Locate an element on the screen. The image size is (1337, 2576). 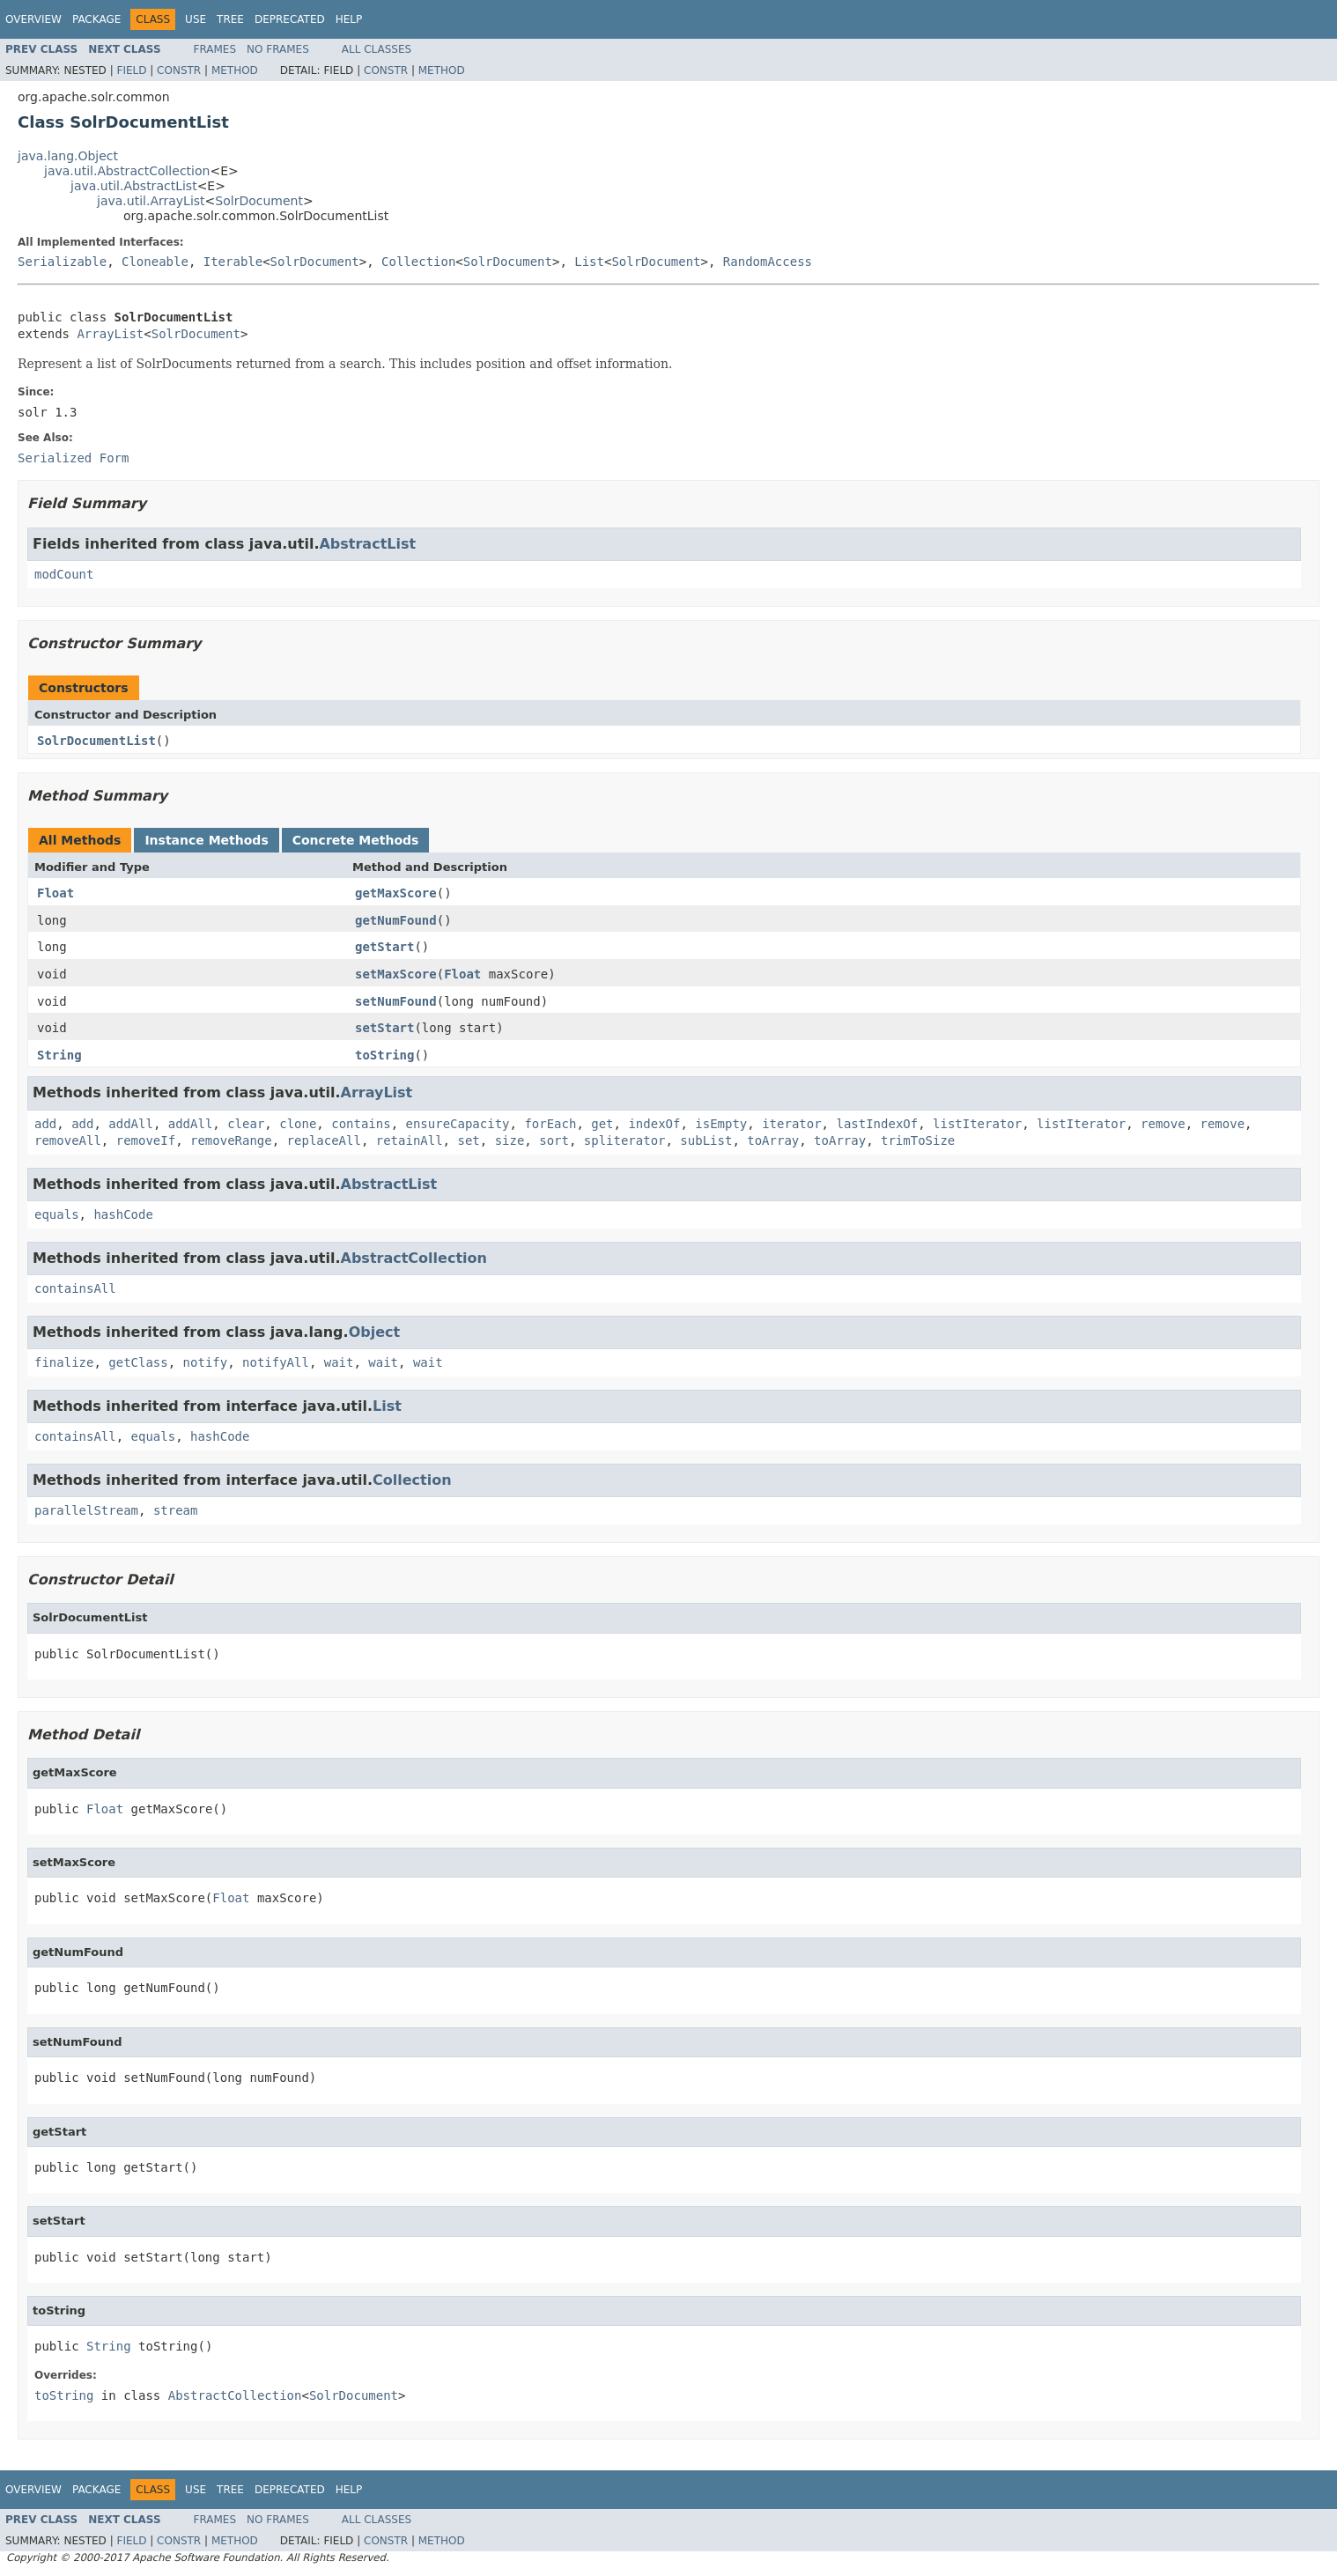
Use is located at coordinates (195, 19).